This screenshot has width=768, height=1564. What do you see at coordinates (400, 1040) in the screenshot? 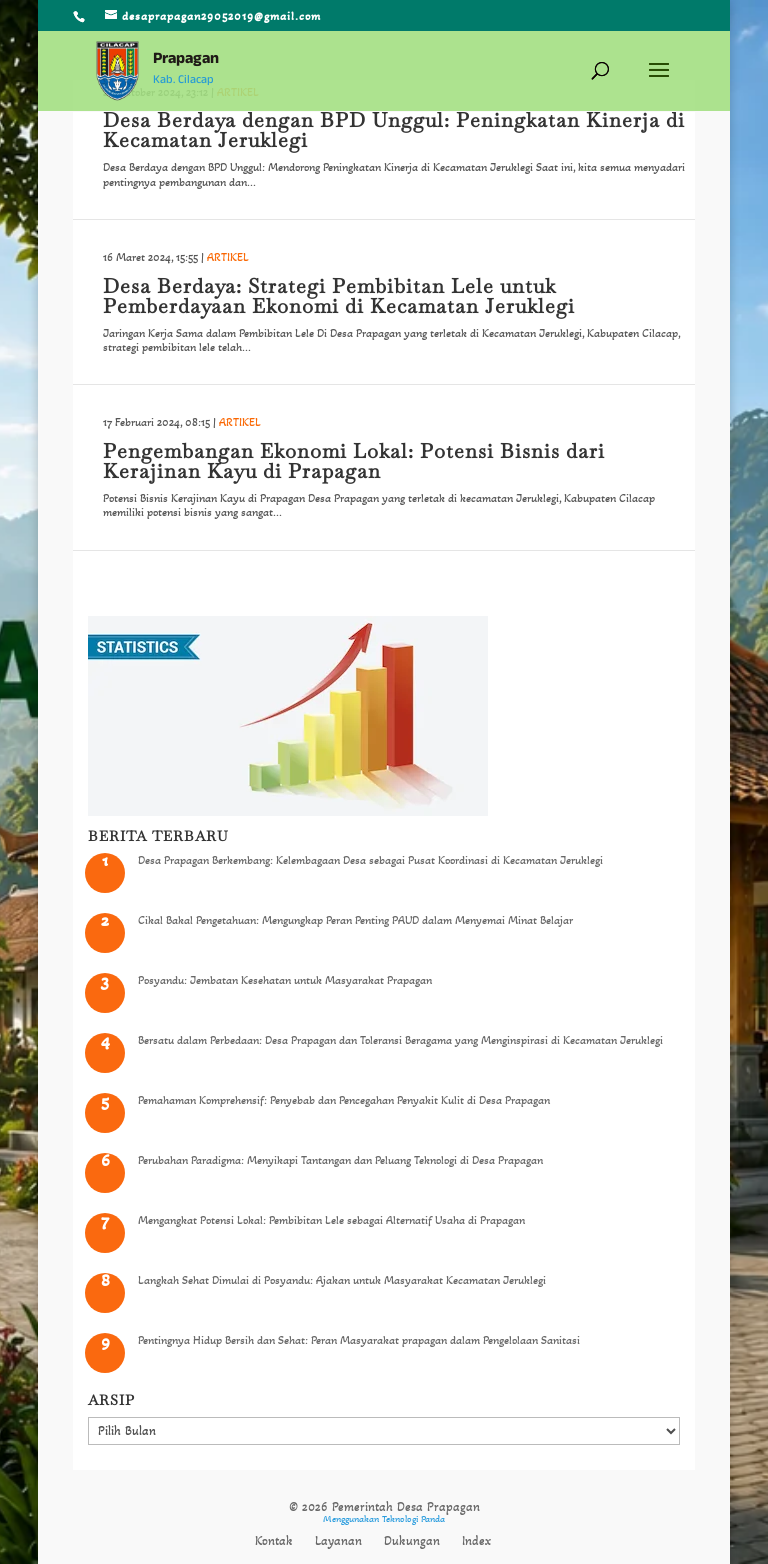
I see `Bersatu dalam Perbedaan: Desa Prapagan dan Toleransi Beragama yang Menginspirasi di Kecamatan Jeruklegi` at bounding box center [400, 1040].